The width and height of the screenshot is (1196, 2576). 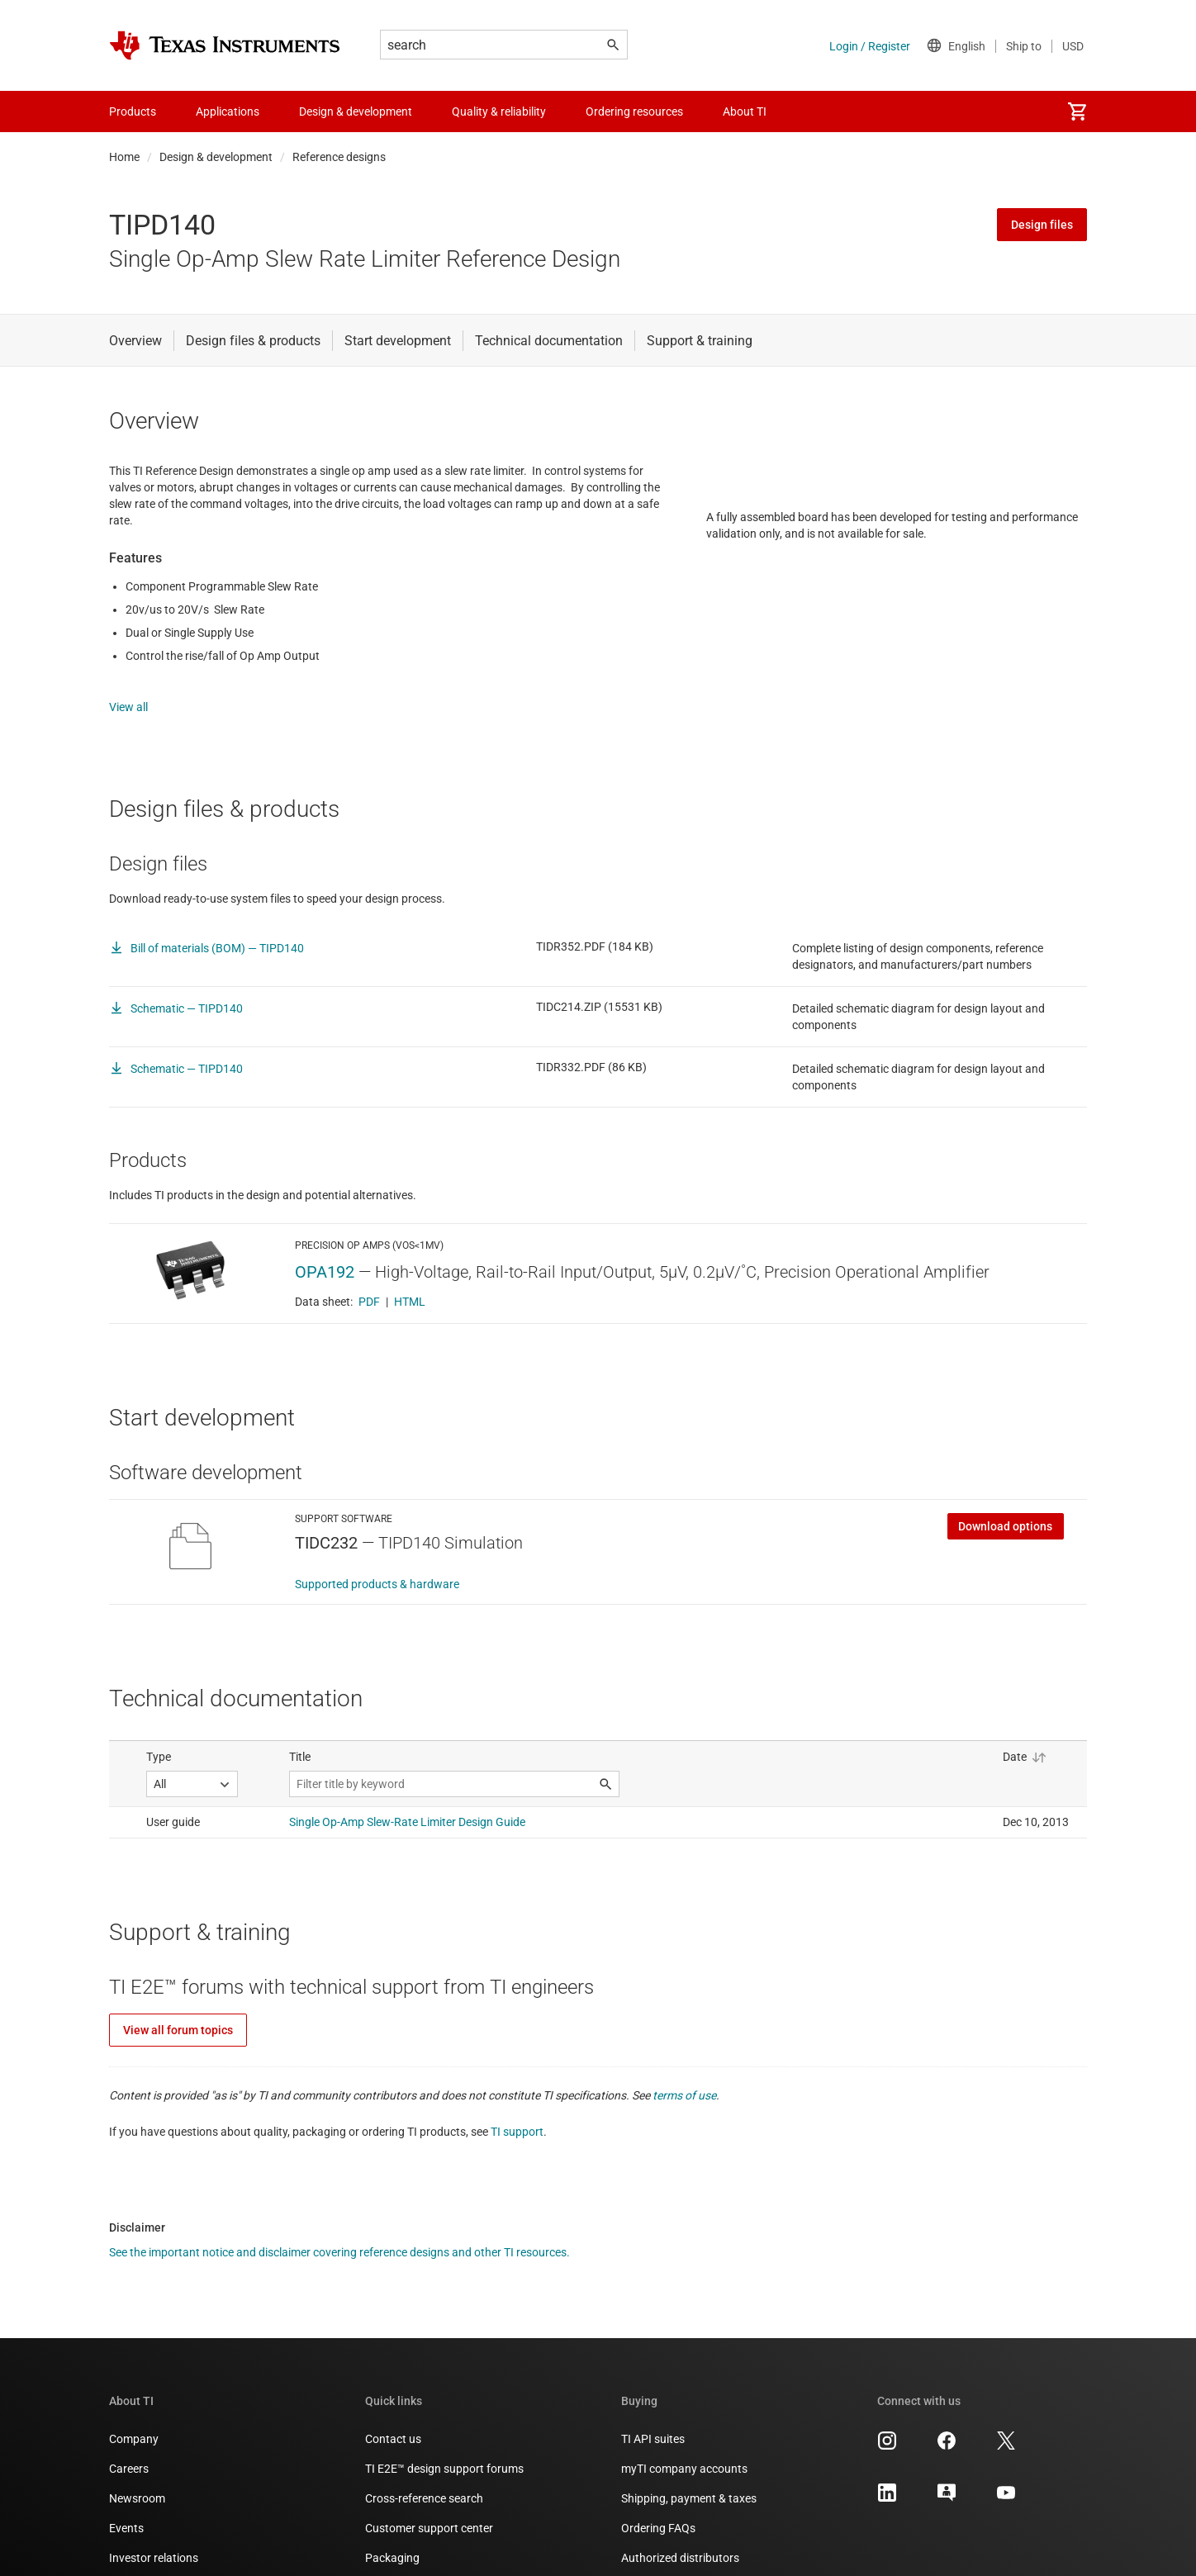 What do you see at coordinates (680, 2541) in the screenshot?
I see `Authorized distributors` at bounding box center [680, 2541].